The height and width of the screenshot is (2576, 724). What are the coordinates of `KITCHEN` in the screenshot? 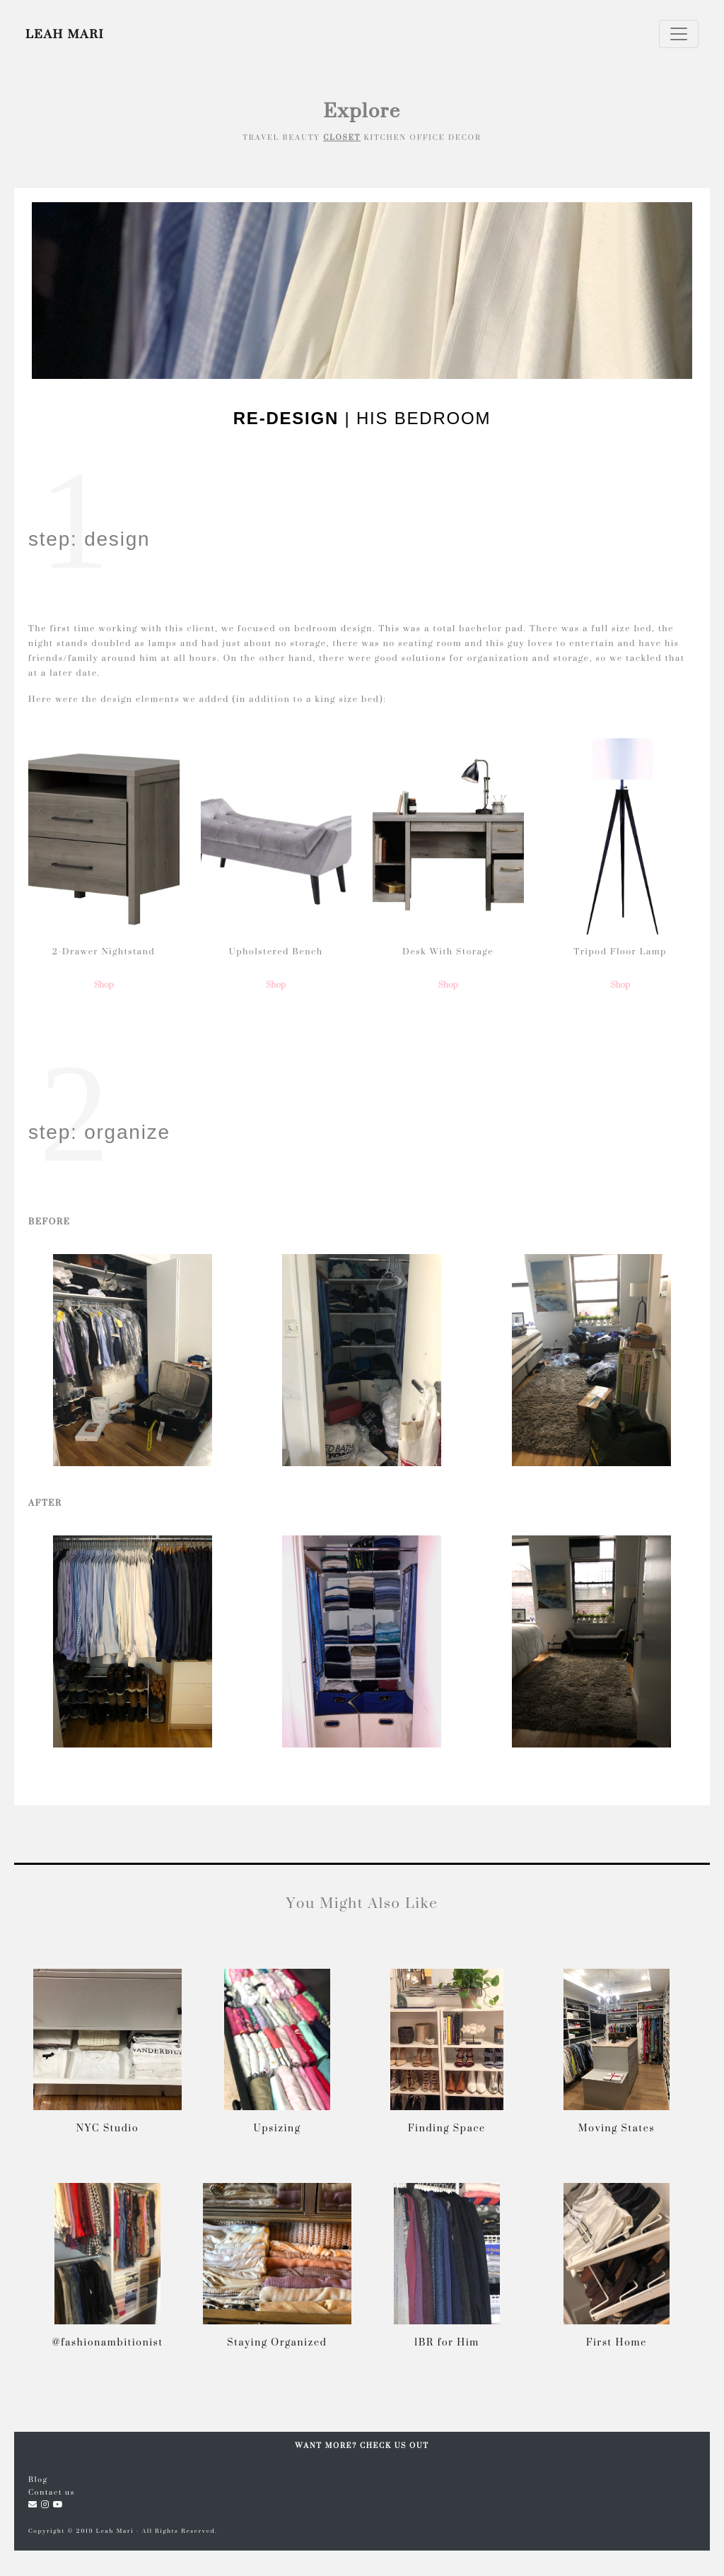 It's located at (385, 137).